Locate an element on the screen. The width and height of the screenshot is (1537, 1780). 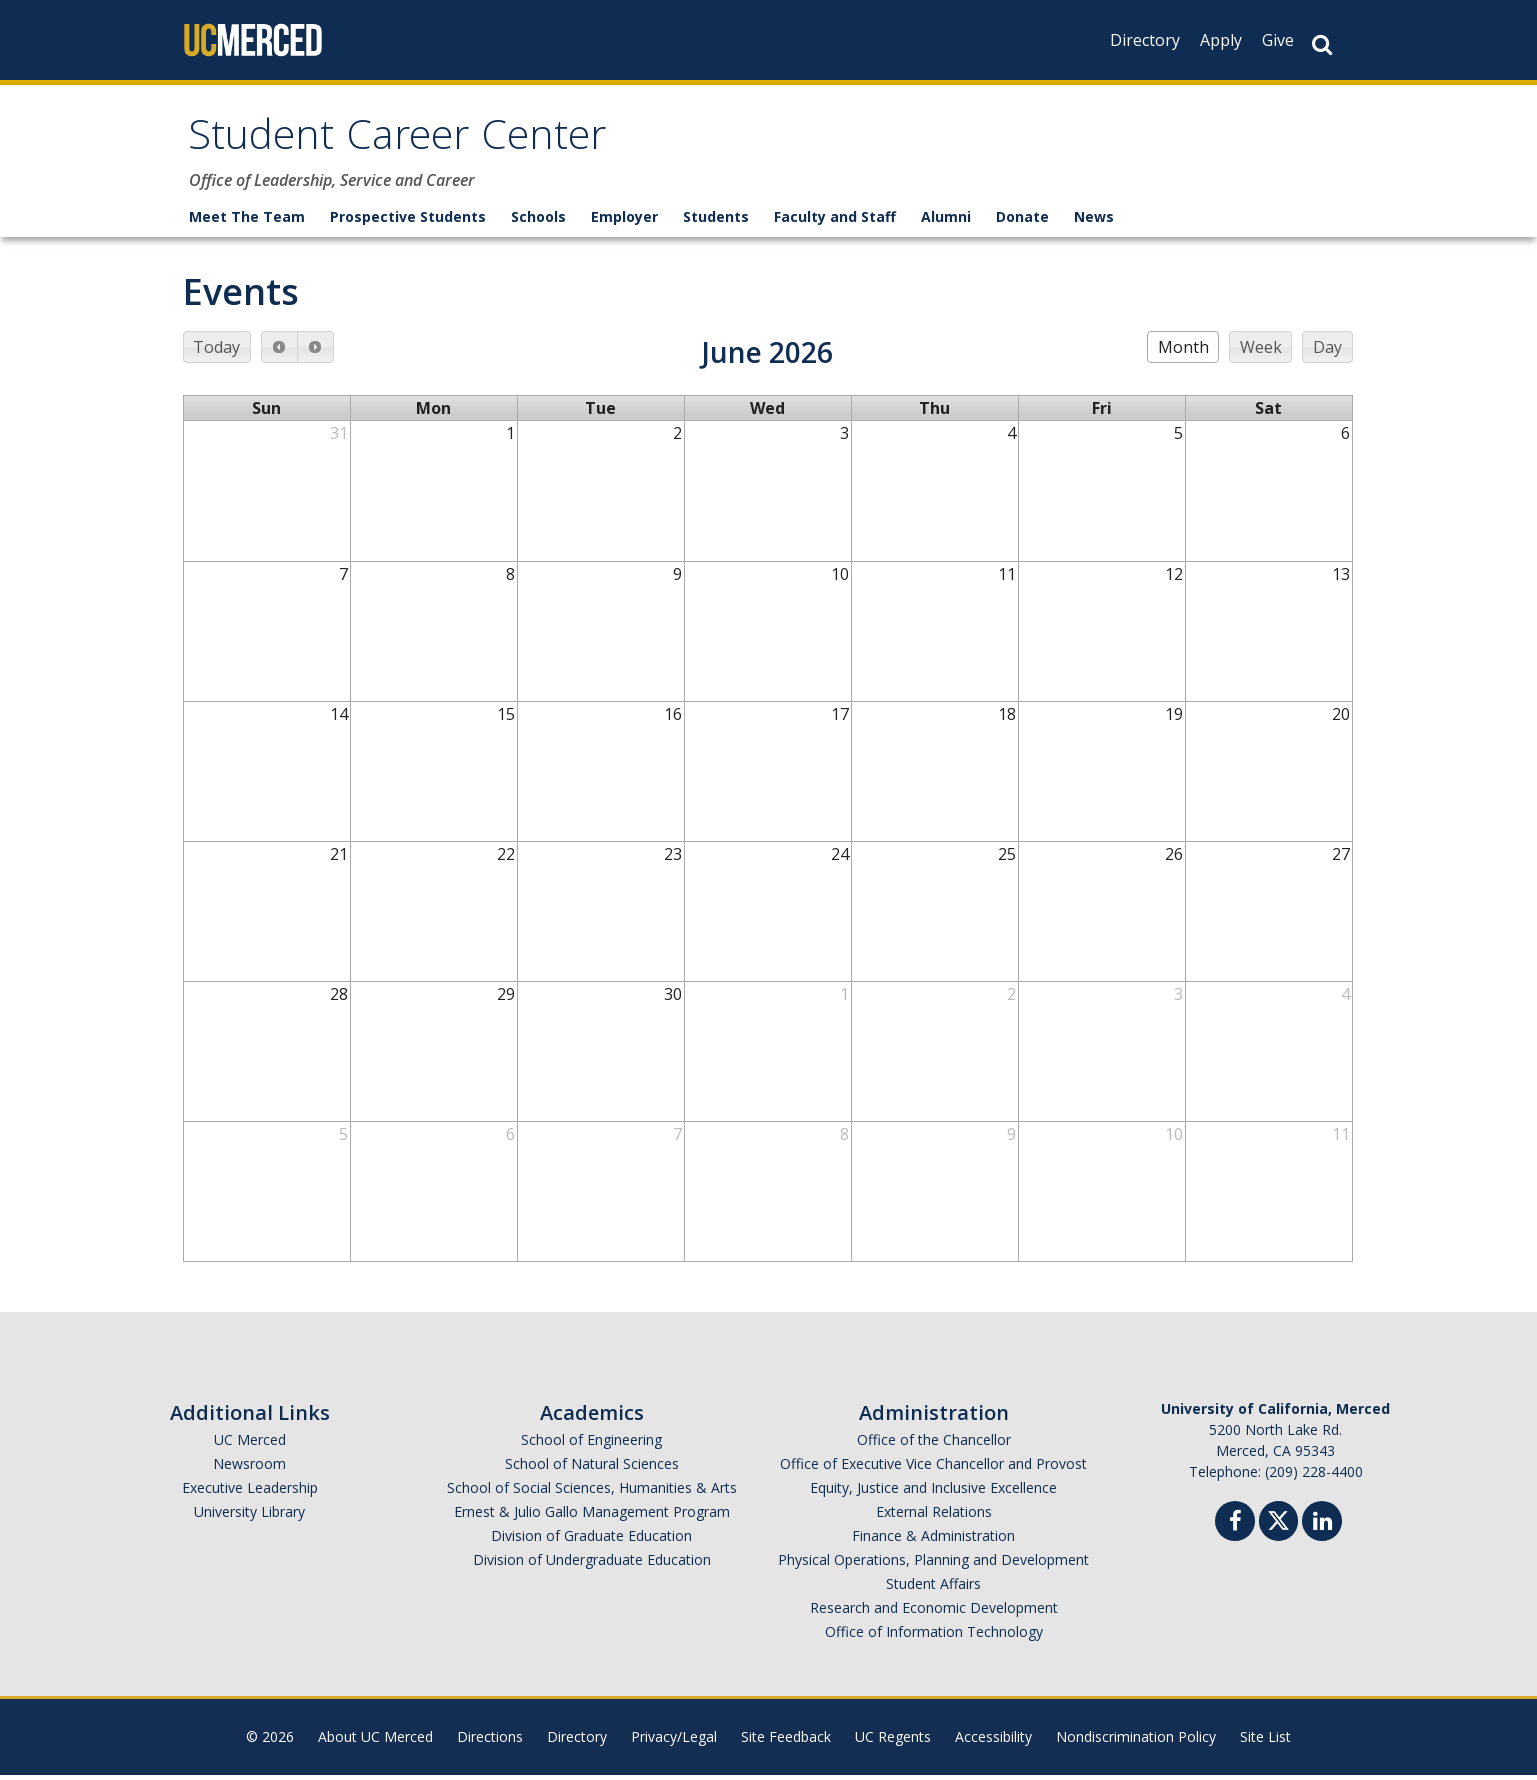
UC Merced is located at coordinates (250, 1444).